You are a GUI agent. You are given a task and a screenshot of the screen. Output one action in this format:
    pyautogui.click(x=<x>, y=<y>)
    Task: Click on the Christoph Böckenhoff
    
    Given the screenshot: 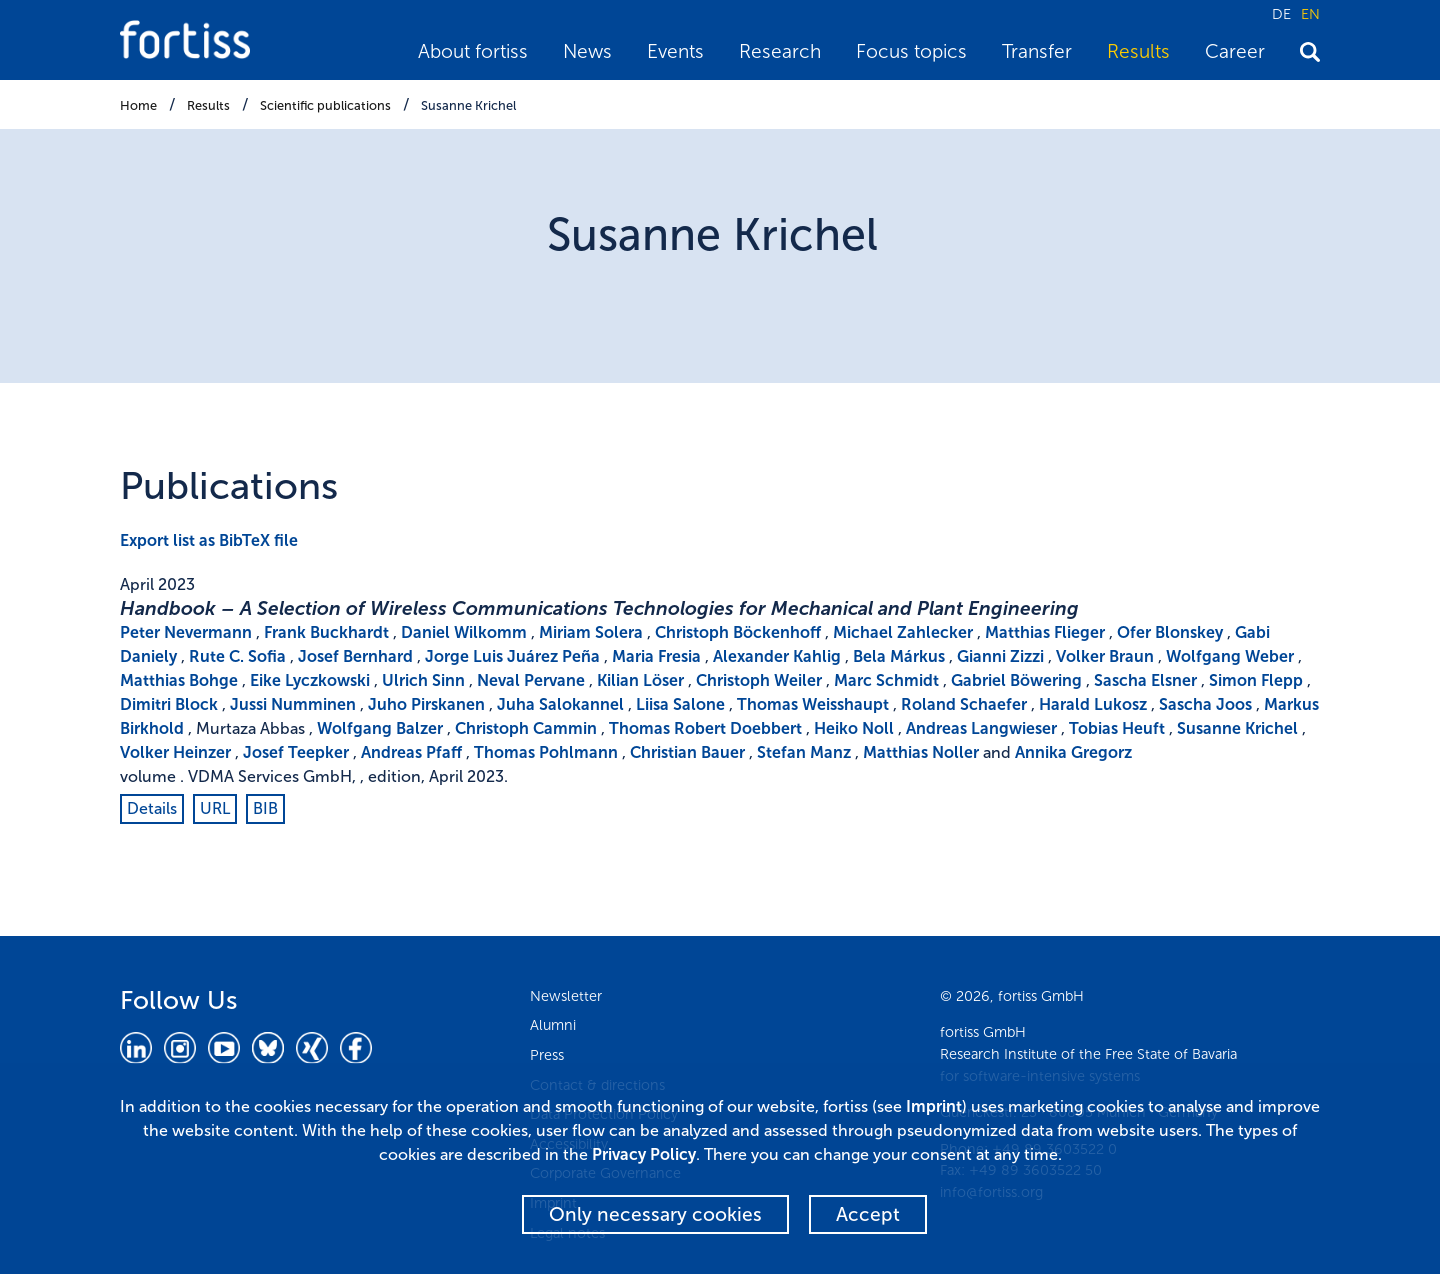 What is the action you would take?
    pyautogui.click(x=738, y=632)
    